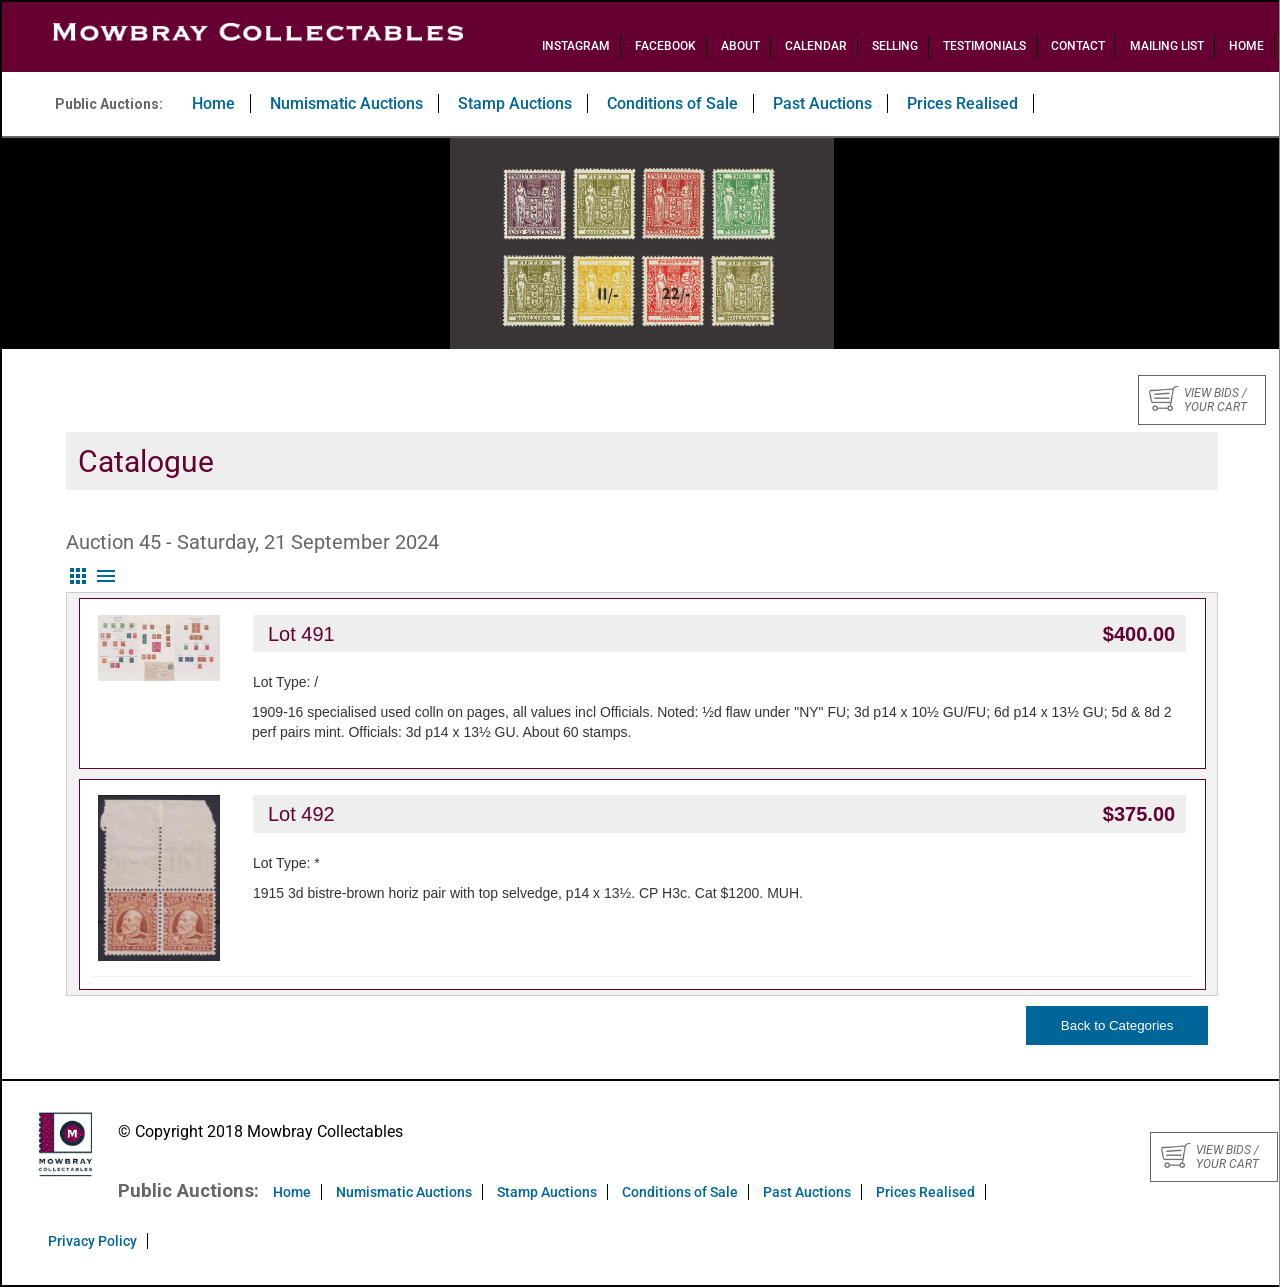 Image resolution: width=1280 pixels, height=1287 pixels. Describe the element at coordinates (984, 46) in the screenshot. I see `Testimonials` at that location.